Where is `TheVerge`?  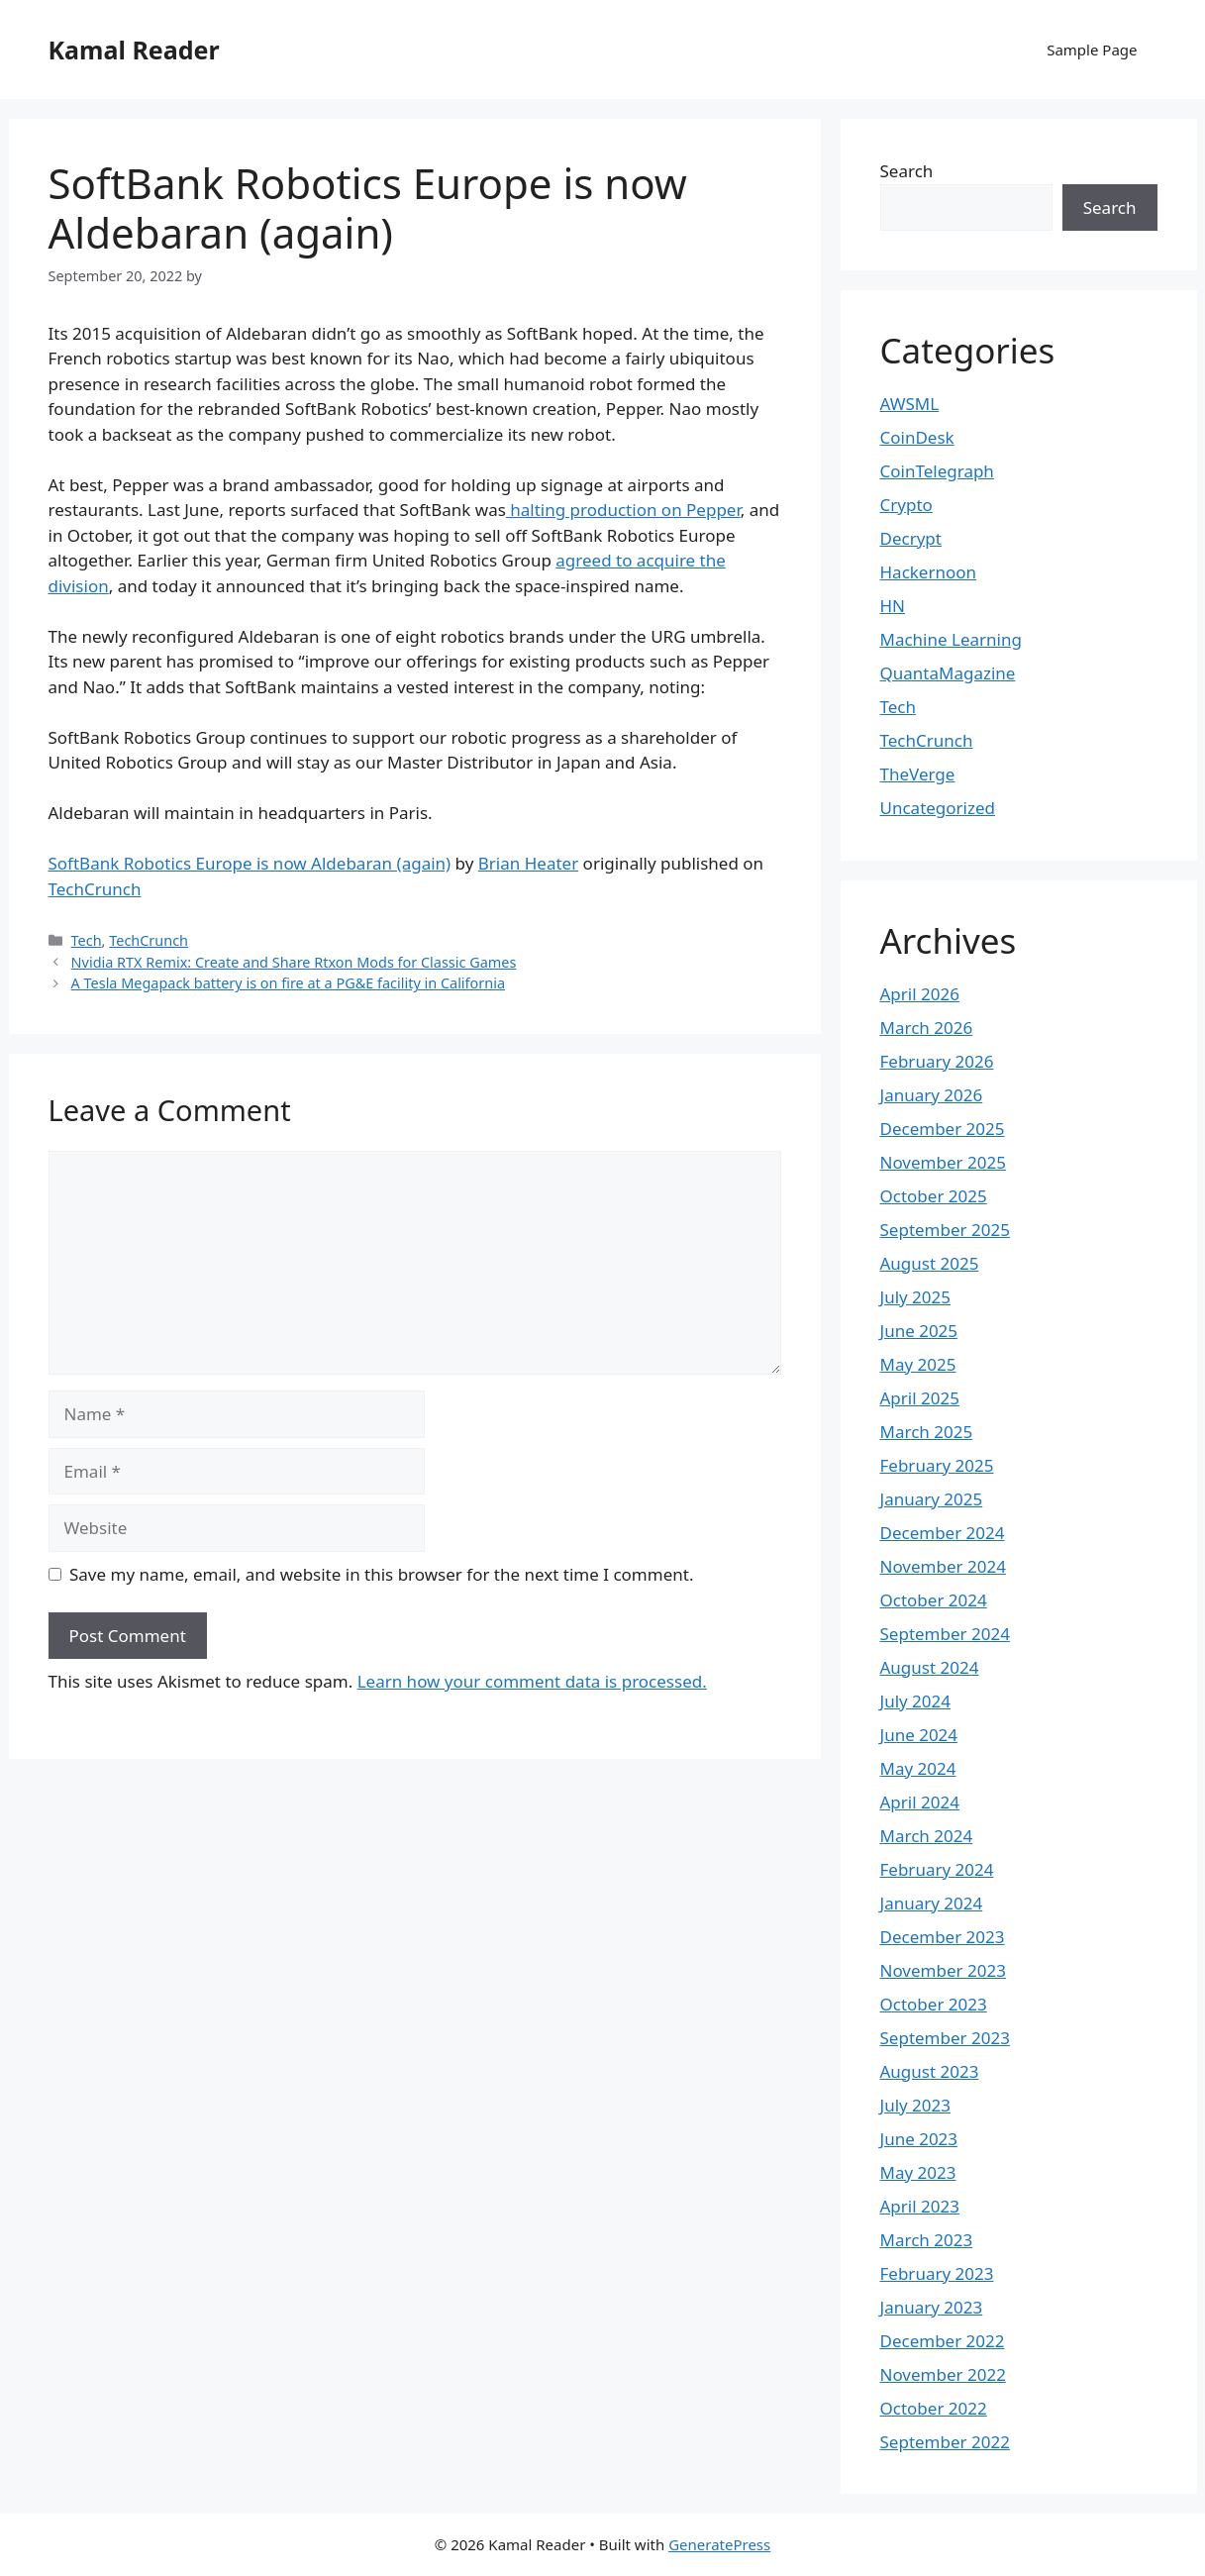
TheVerge is located at coordinates (917, 774).